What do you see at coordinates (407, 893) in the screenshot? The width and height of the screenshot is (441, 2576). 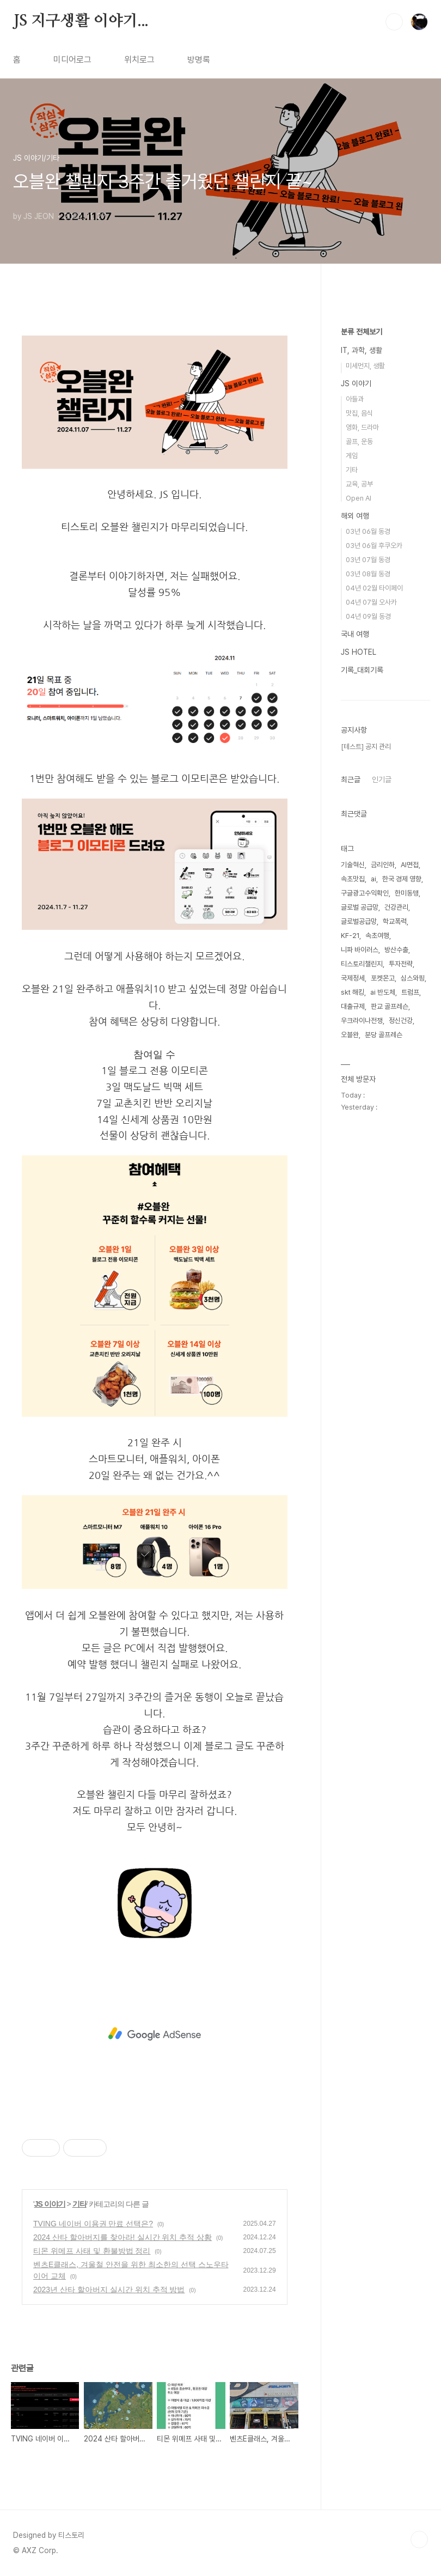 I see `한미동맹` at bounding box center [407, 893].